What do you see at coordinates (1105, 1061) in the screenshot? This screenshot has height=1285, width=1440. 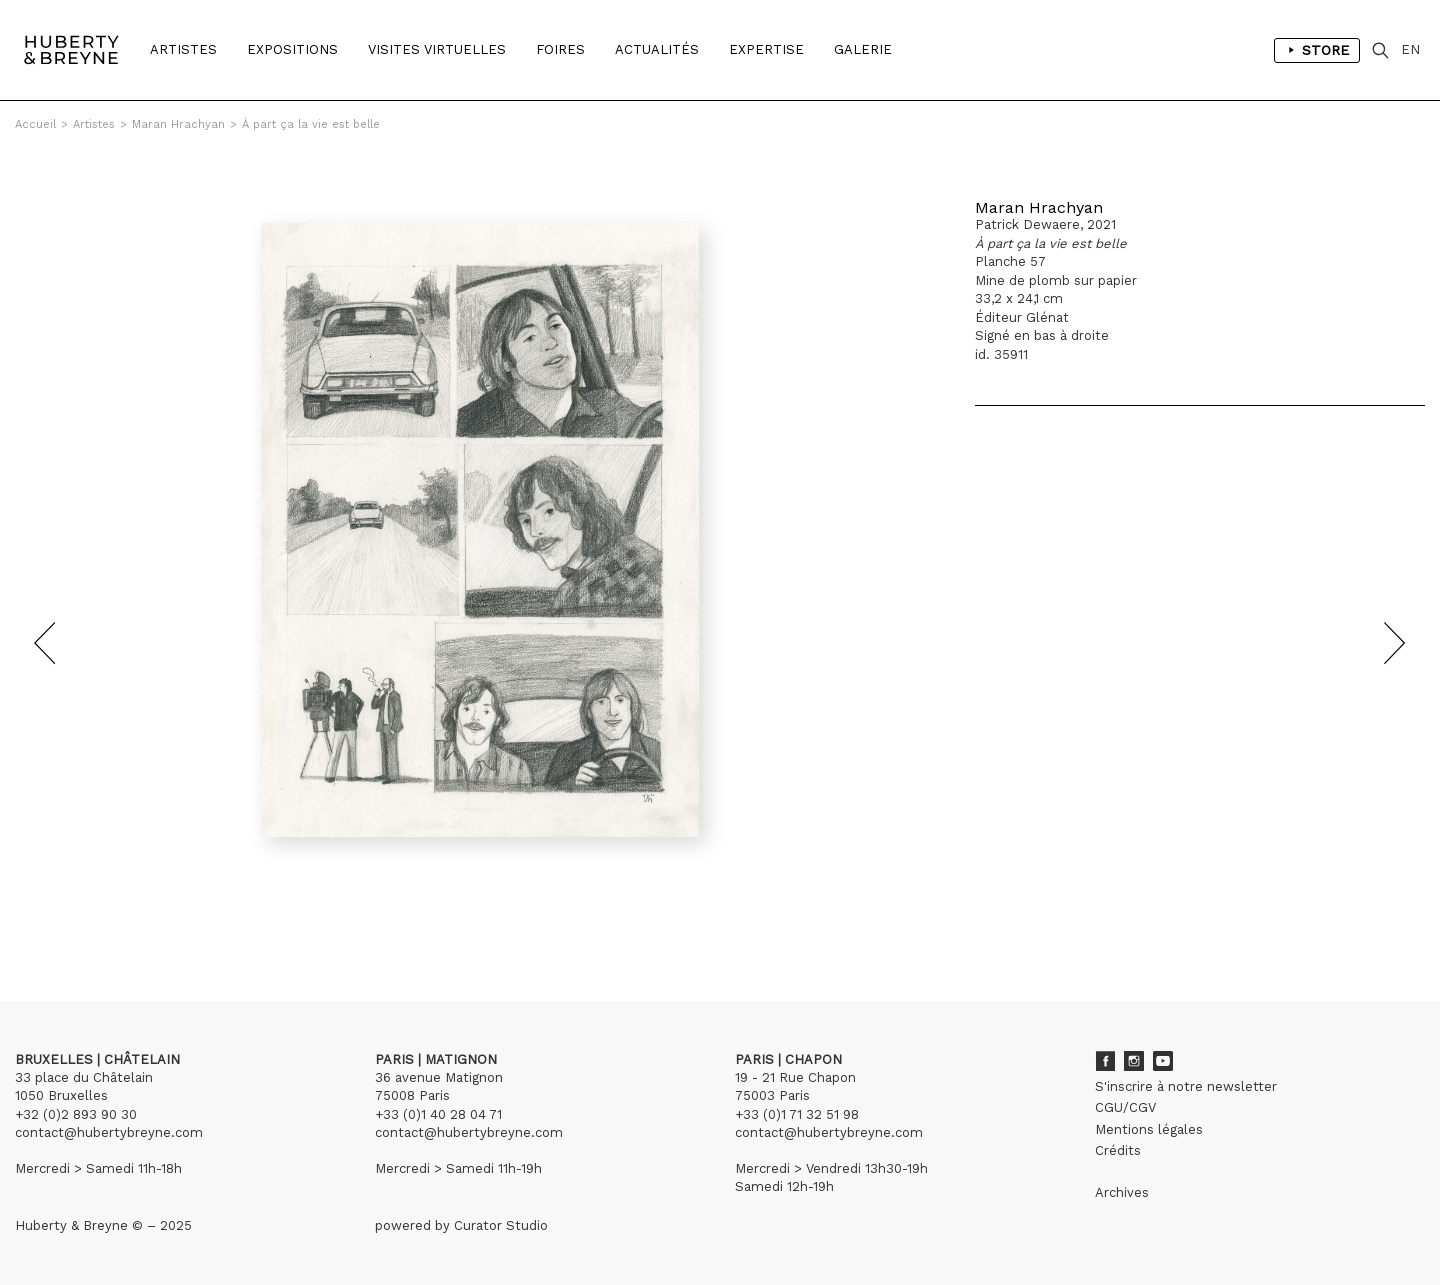 I see `Facebook` at bounding box center [1105, 1061].